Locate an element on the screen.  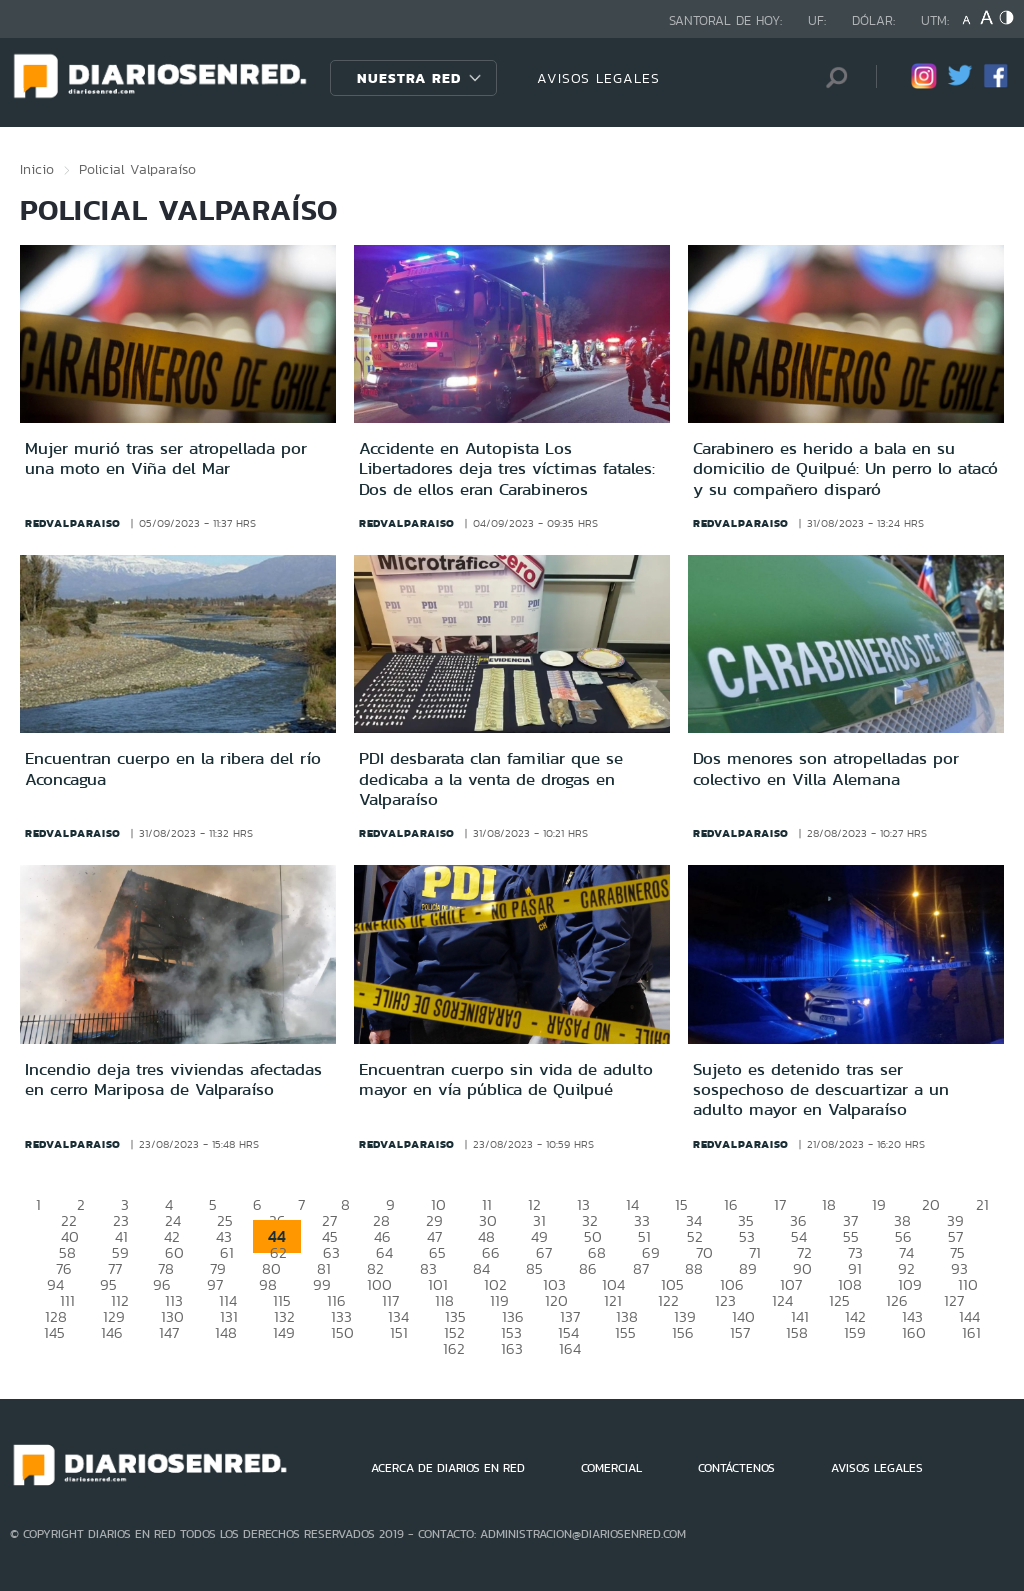
Carabinero es herido a bala en su domicilio de Quilpué: Un perro lo atacó y su compañero disparó is located at coordinates (845, 468).